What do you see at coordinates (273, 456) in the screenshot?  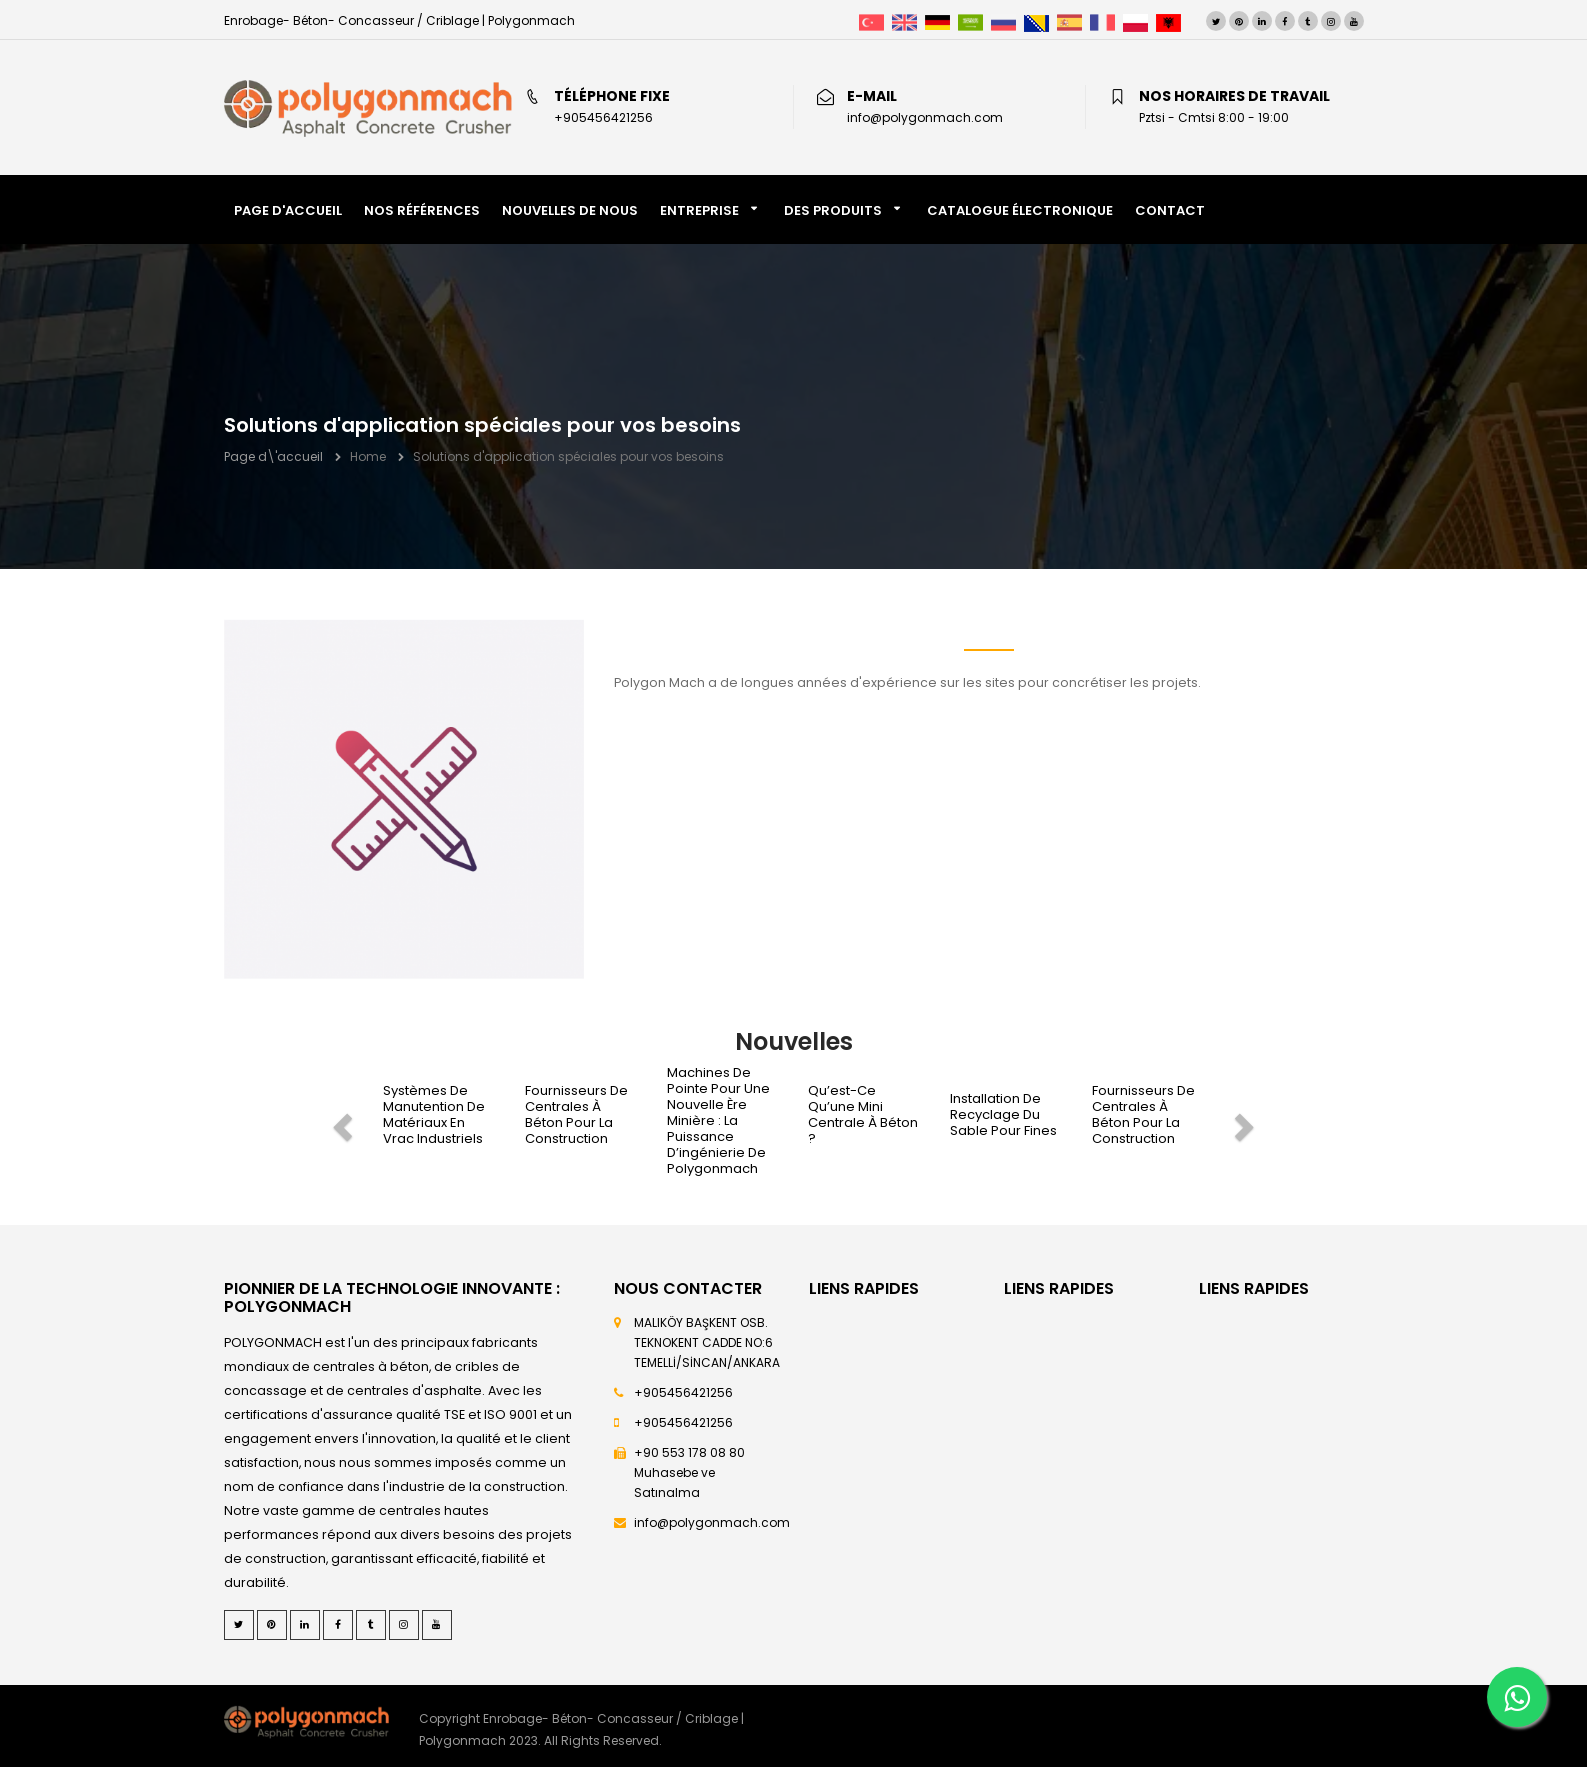 I see `Page d\'accueil` at bounding box center [273, 456].